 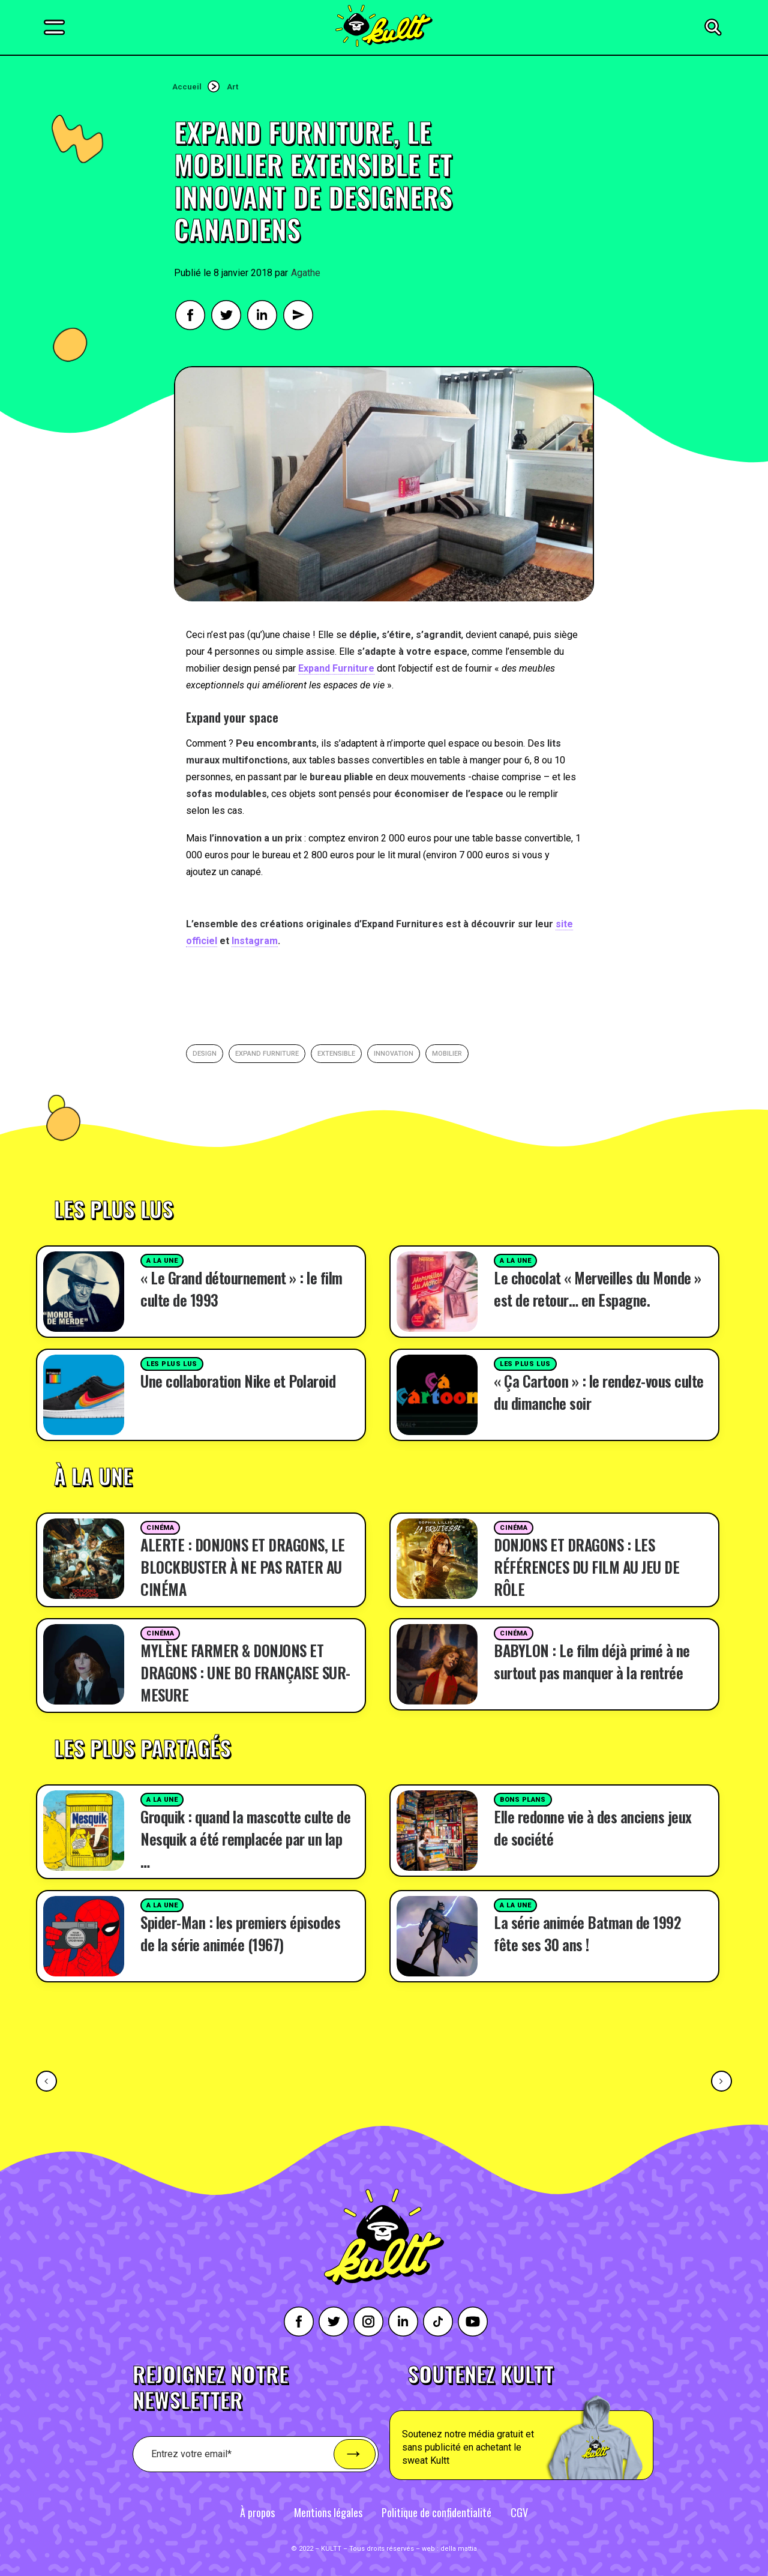 What do you see at coordinates (587, 1933) in the screenshot?
I see `La série animée Batman de 1992 fête ses 30 ans !` at bounding box center [587, 1933].